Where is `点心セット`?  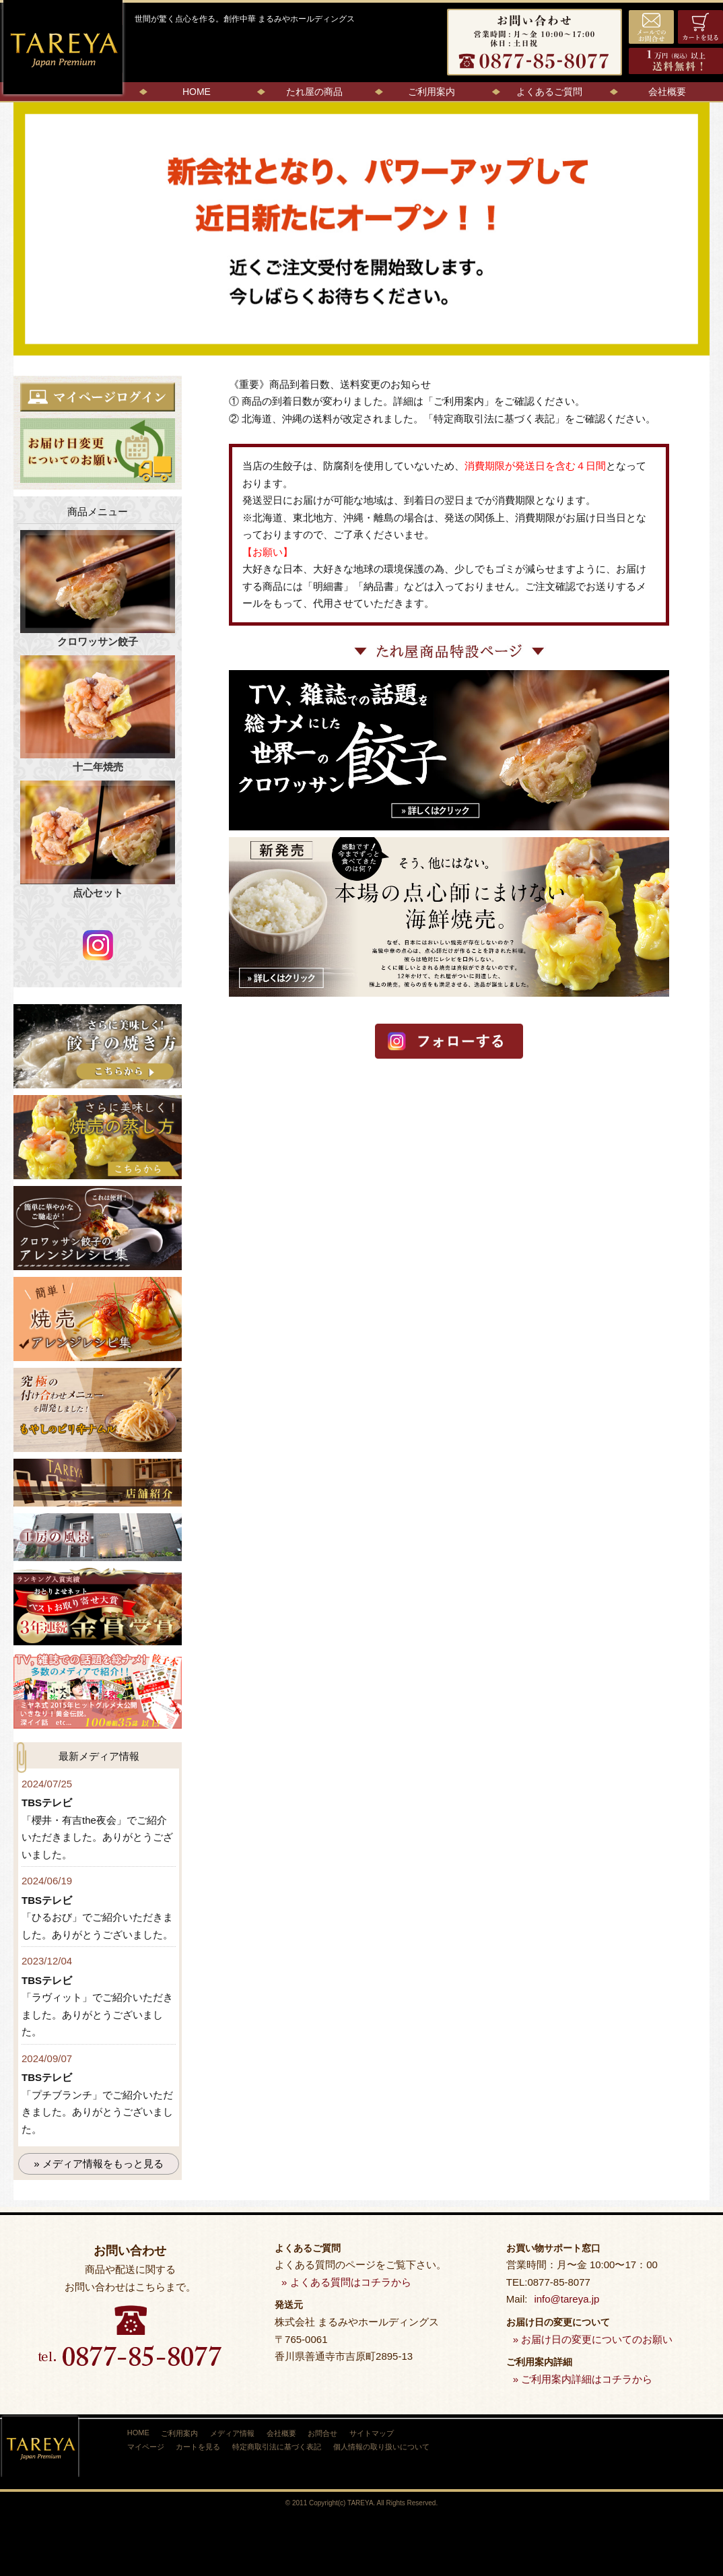 点心セット is located at coordinates (97, 839).